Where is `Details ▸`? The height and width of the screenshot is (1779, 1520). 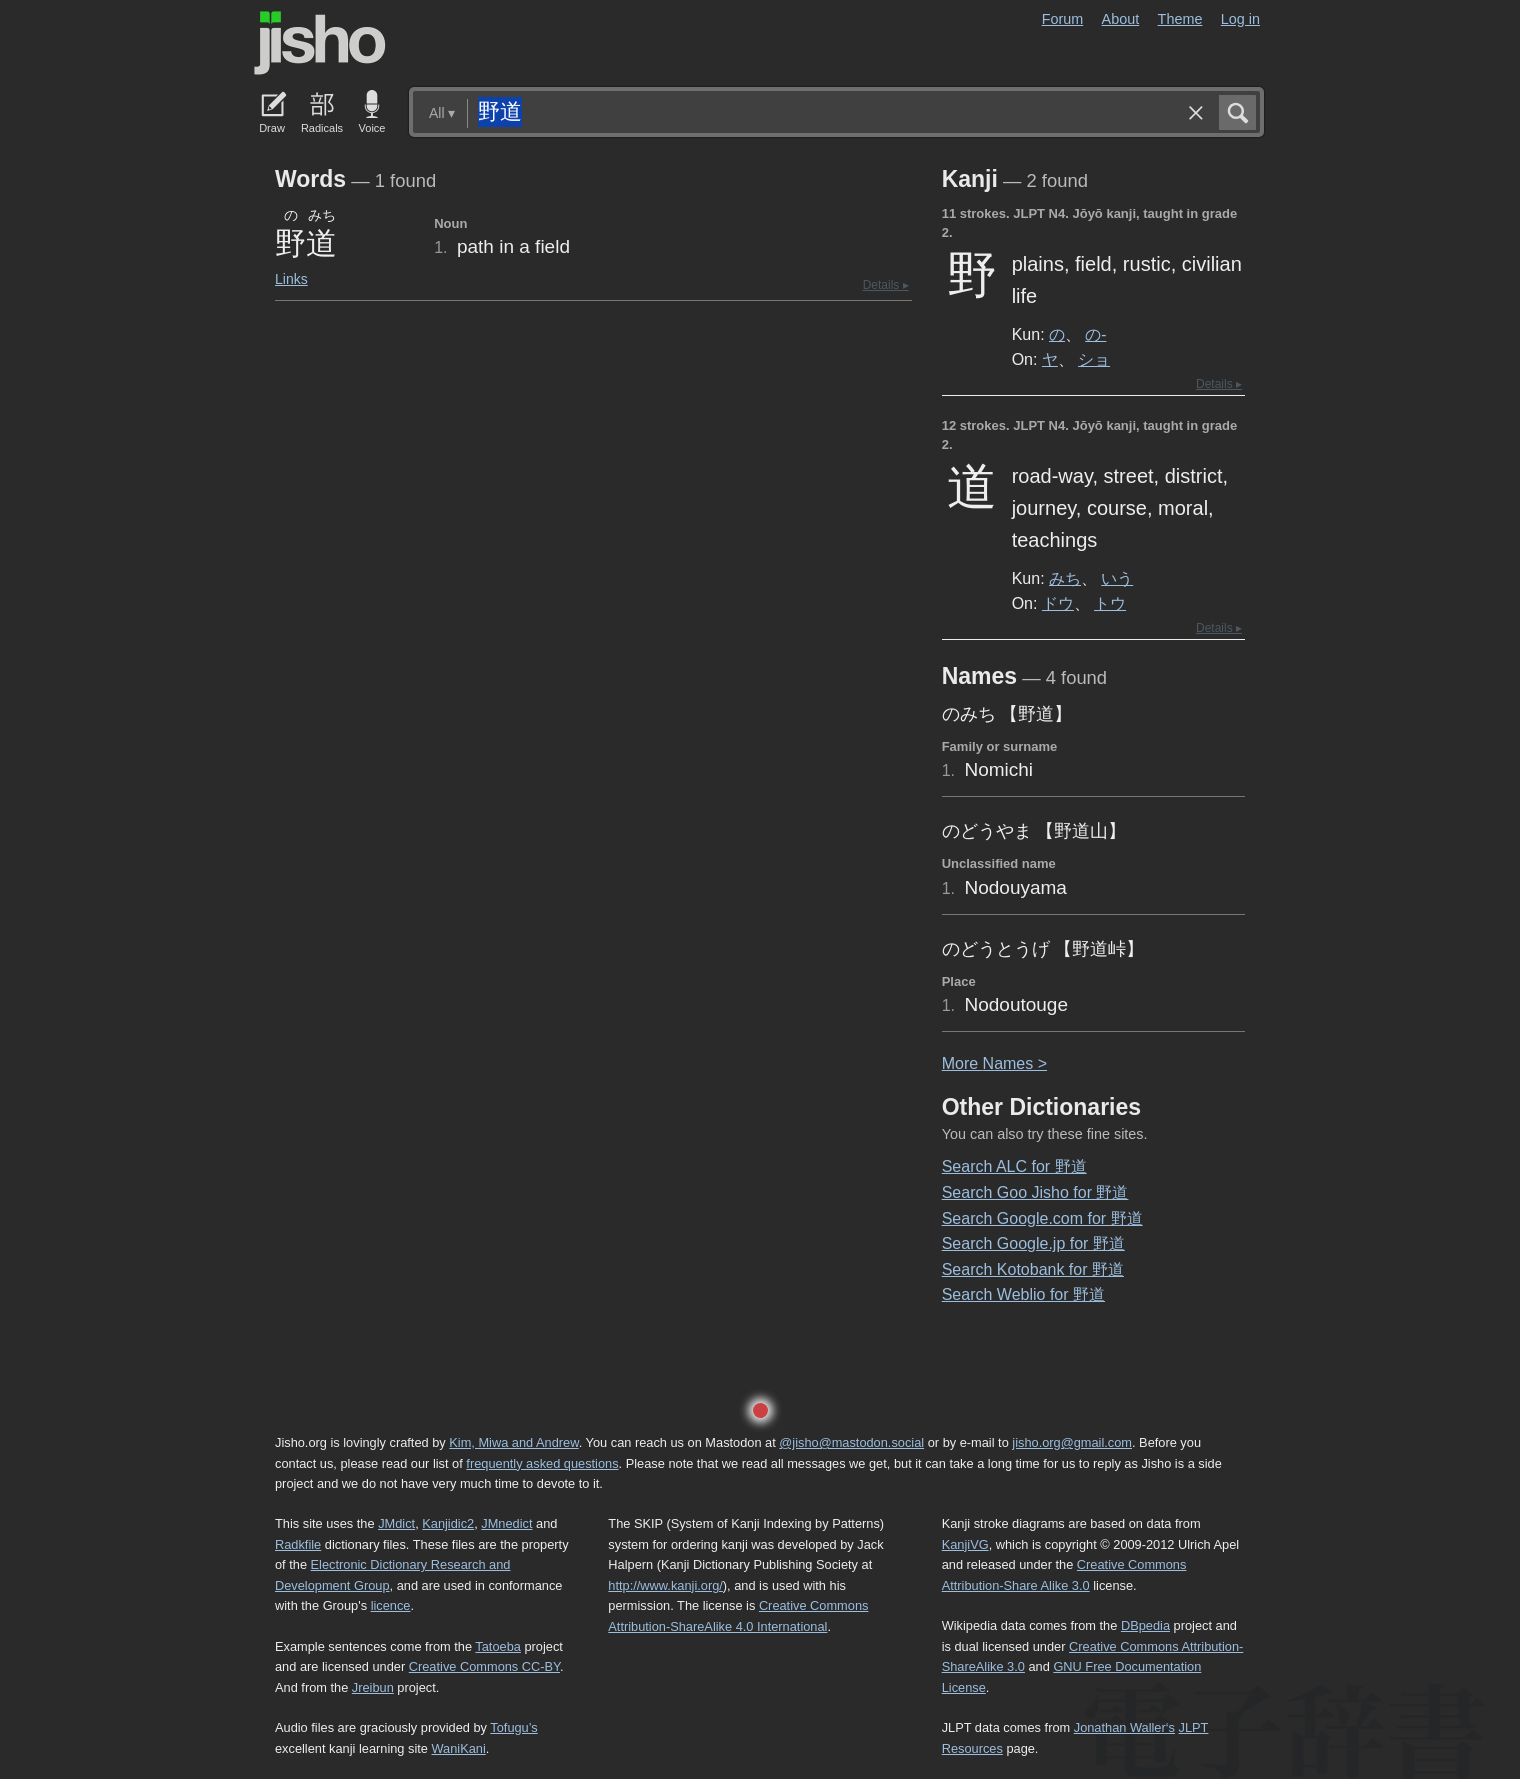
Details ▸ is located at coordinates (886, 285).